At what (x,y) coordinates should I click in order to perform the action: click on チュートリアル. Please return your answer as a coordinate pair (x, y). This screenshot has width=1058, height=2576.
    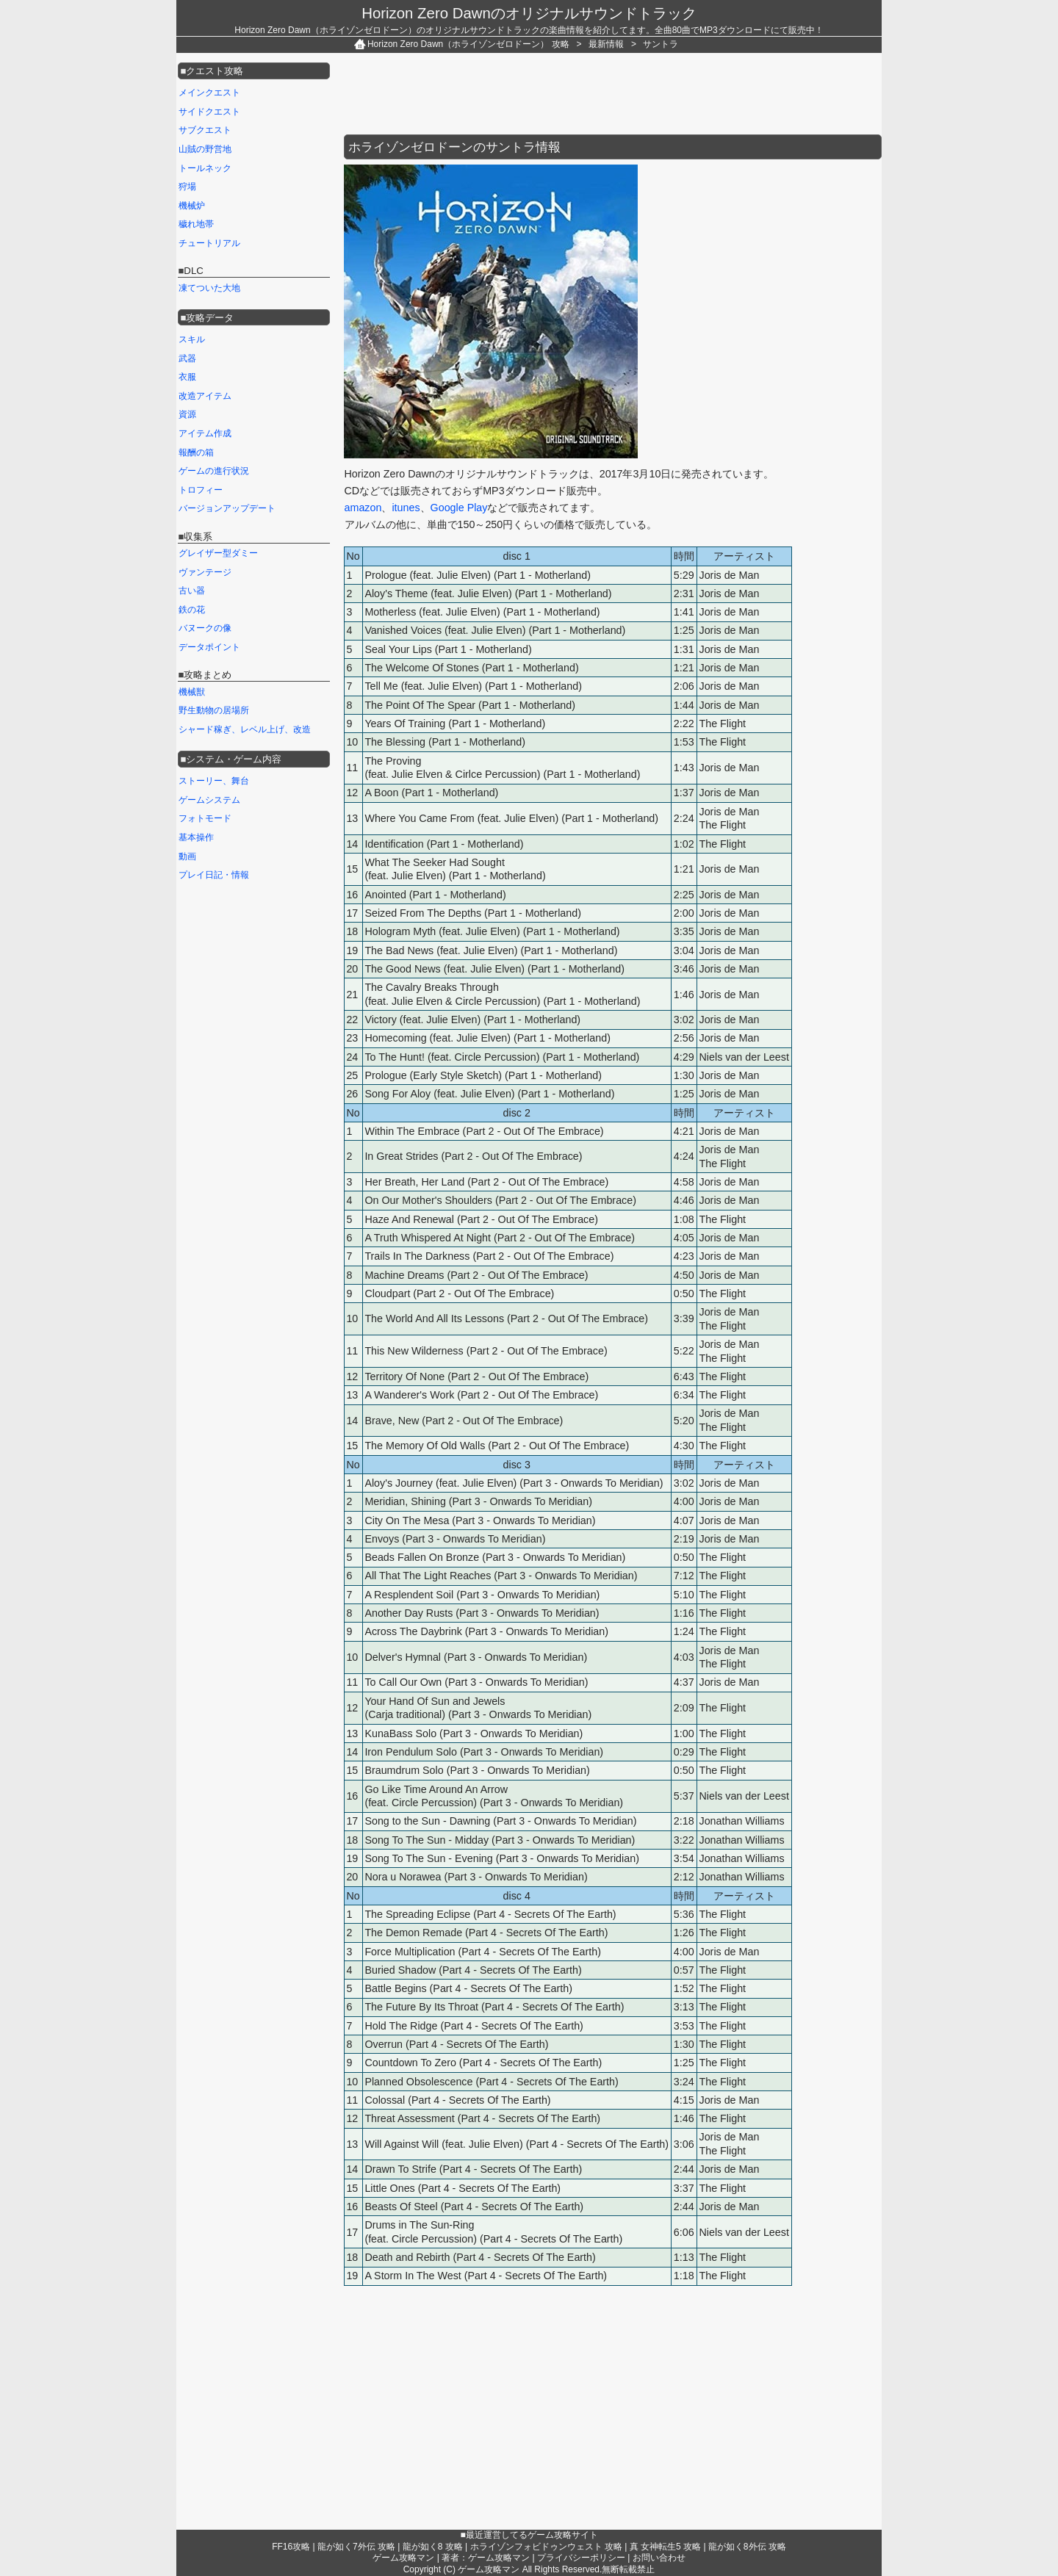
    Looking at the image, I should click on (209, 243).